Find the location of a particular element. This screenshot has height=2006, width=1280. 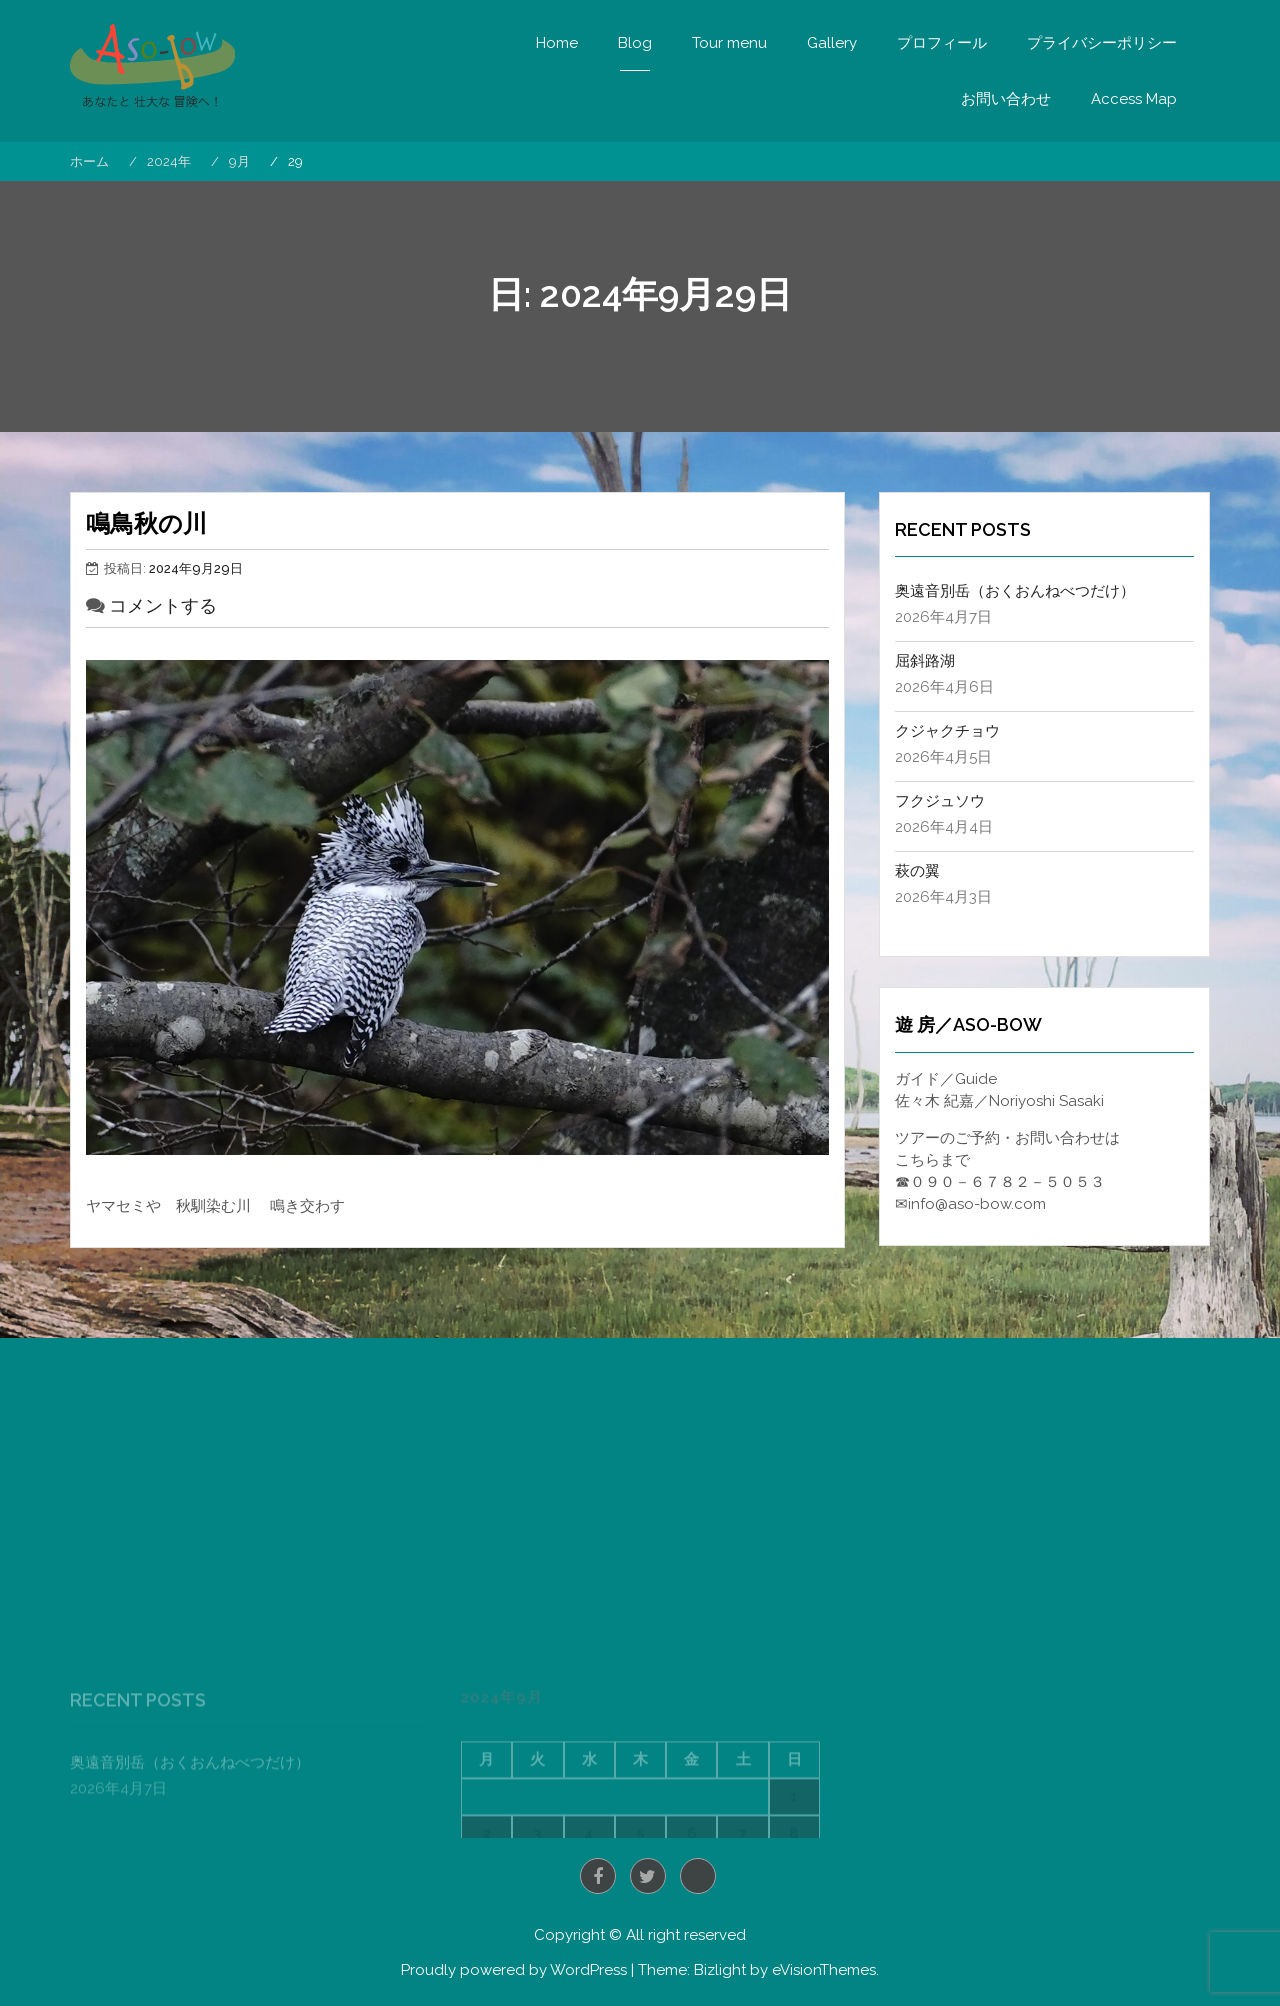

eVisionThemes is located at coordinates (824, 1970).